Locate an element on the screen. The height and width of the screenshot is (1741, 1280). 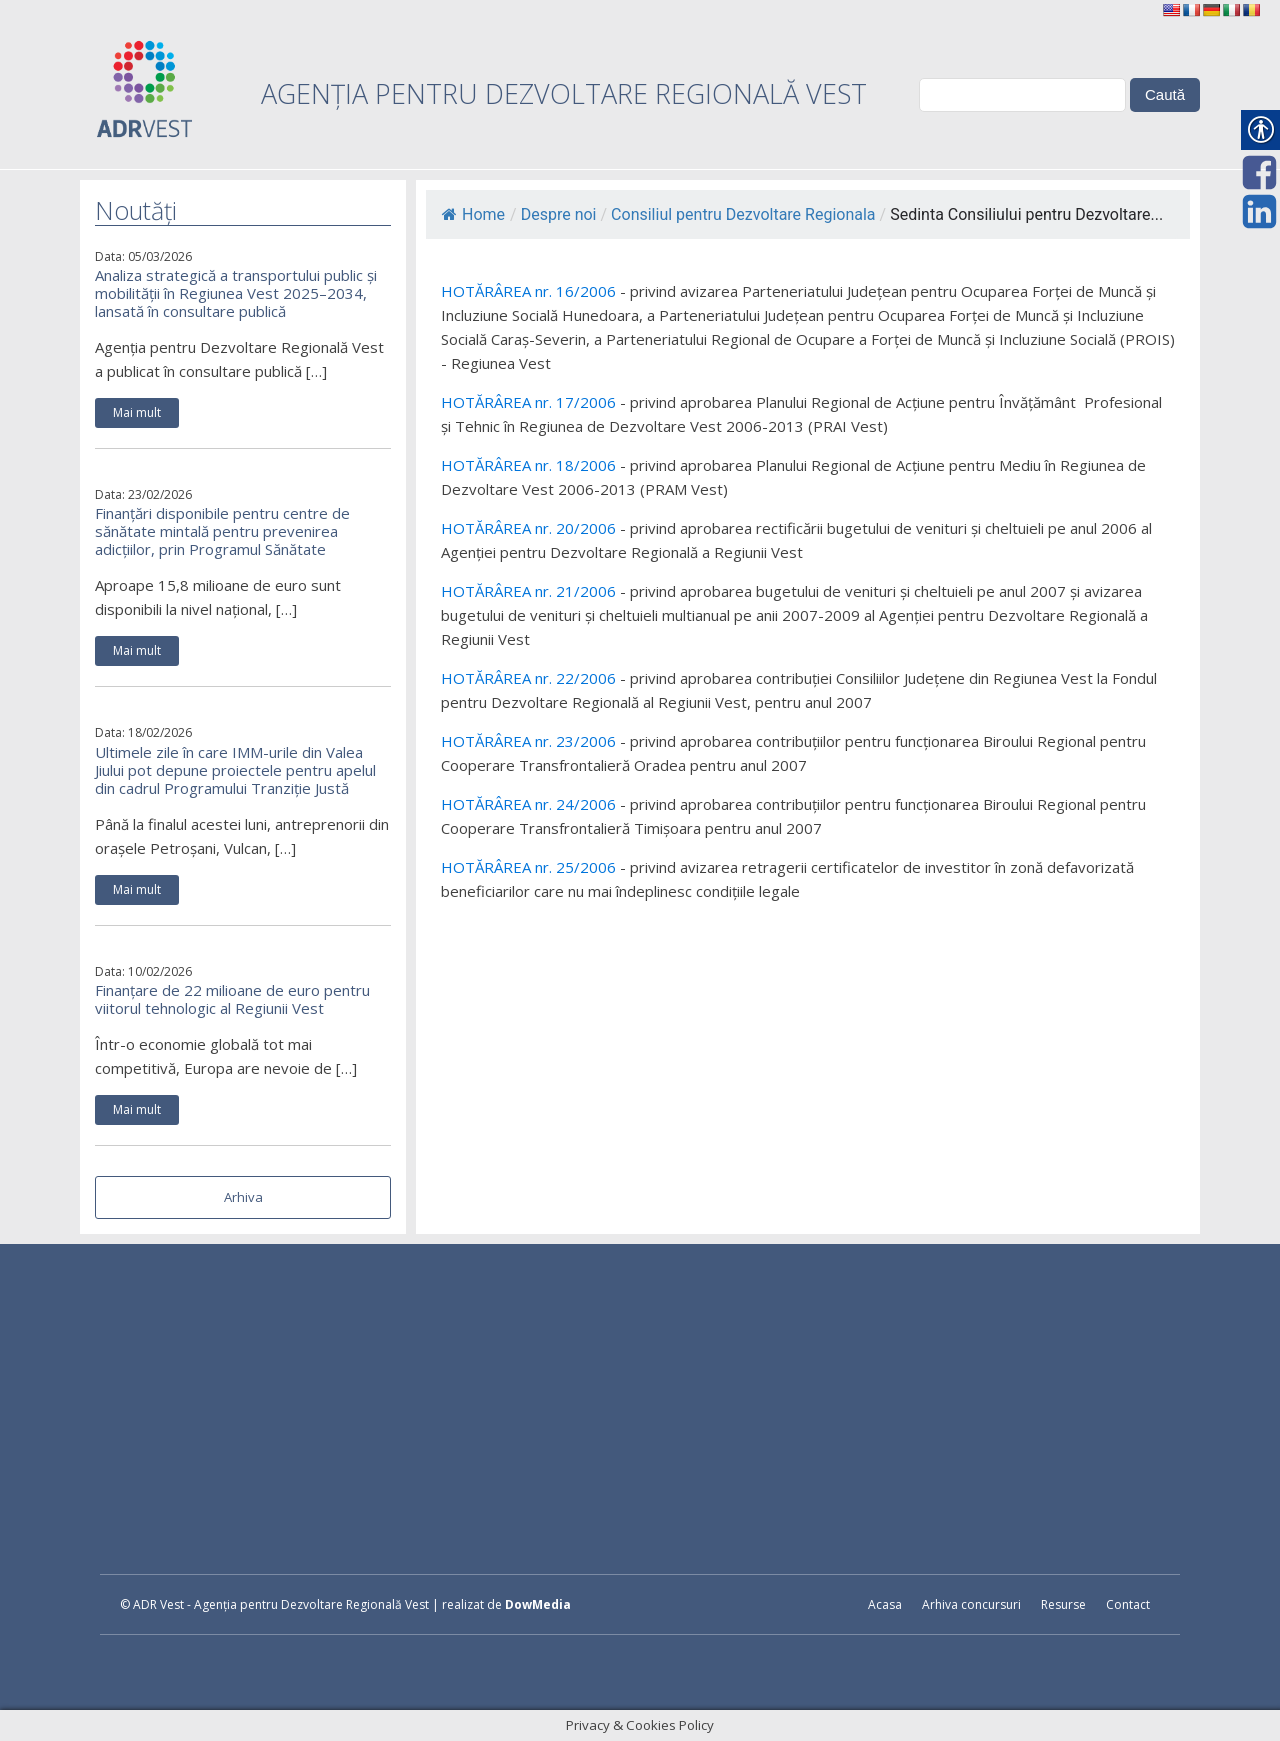
HOTĂRÂREA nr. 22/2006 is located at coordinates (528, 678).